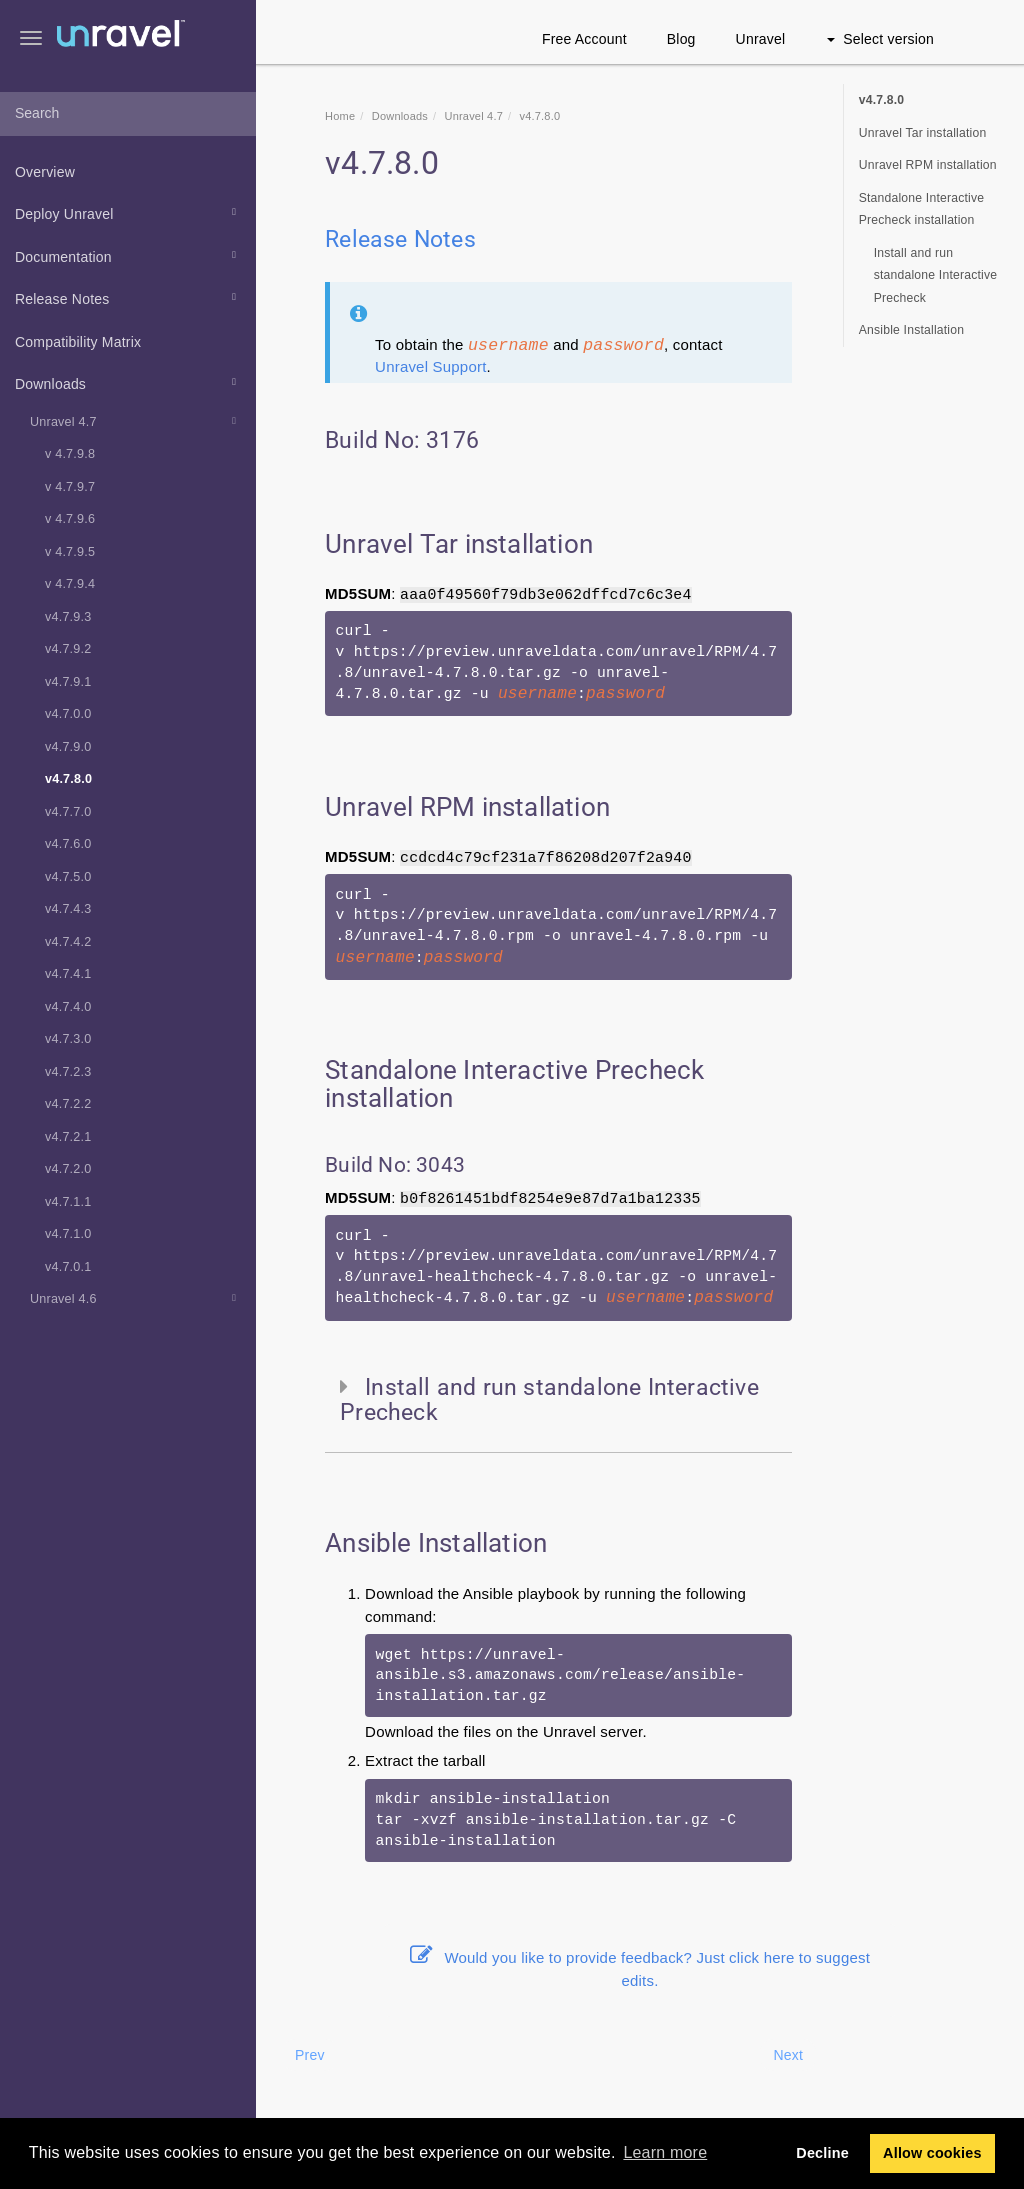  What do you see at coordinates (912, 330) in the screenshot?
I see `Ansible Installation` at bounding box center [912, 330].